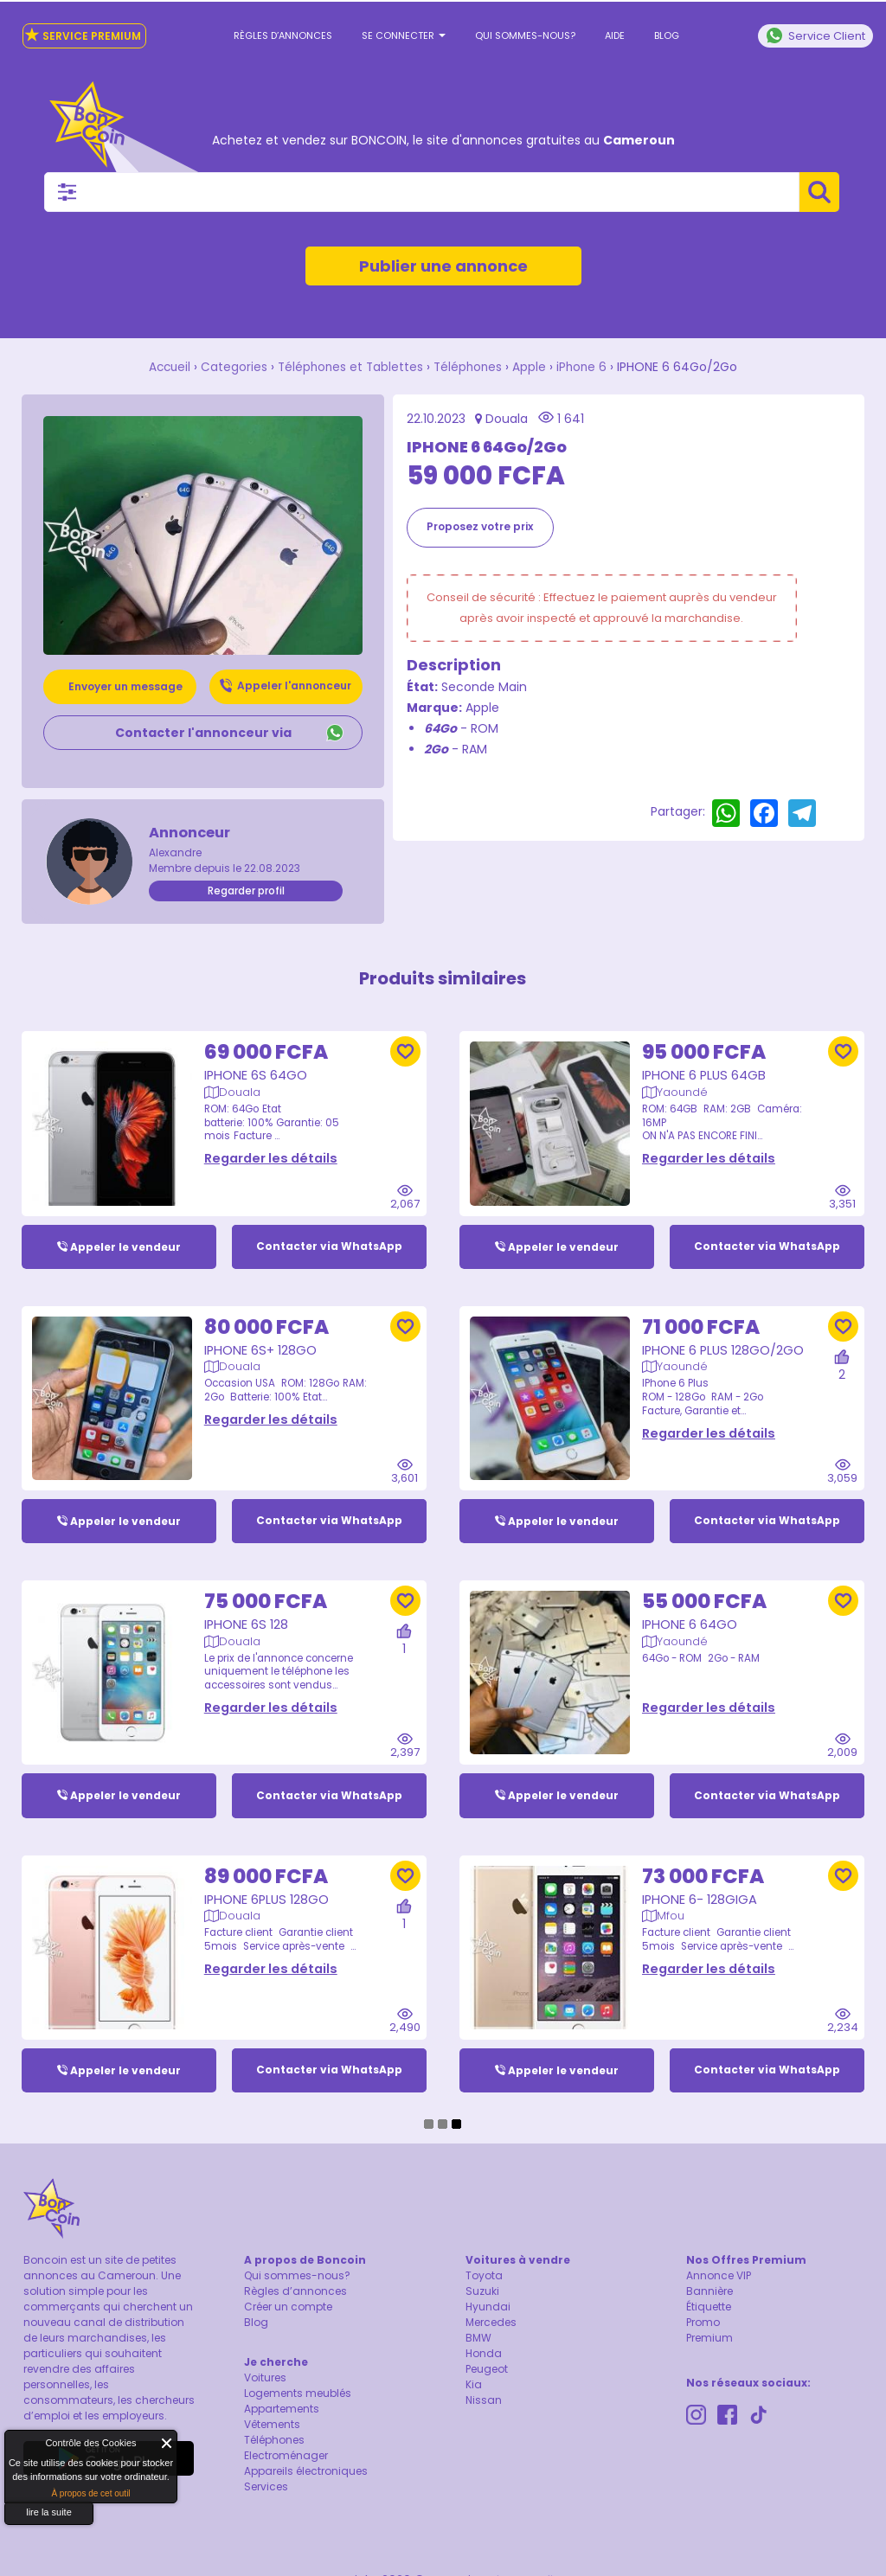  I want to click on Aide, so click(615, 35).